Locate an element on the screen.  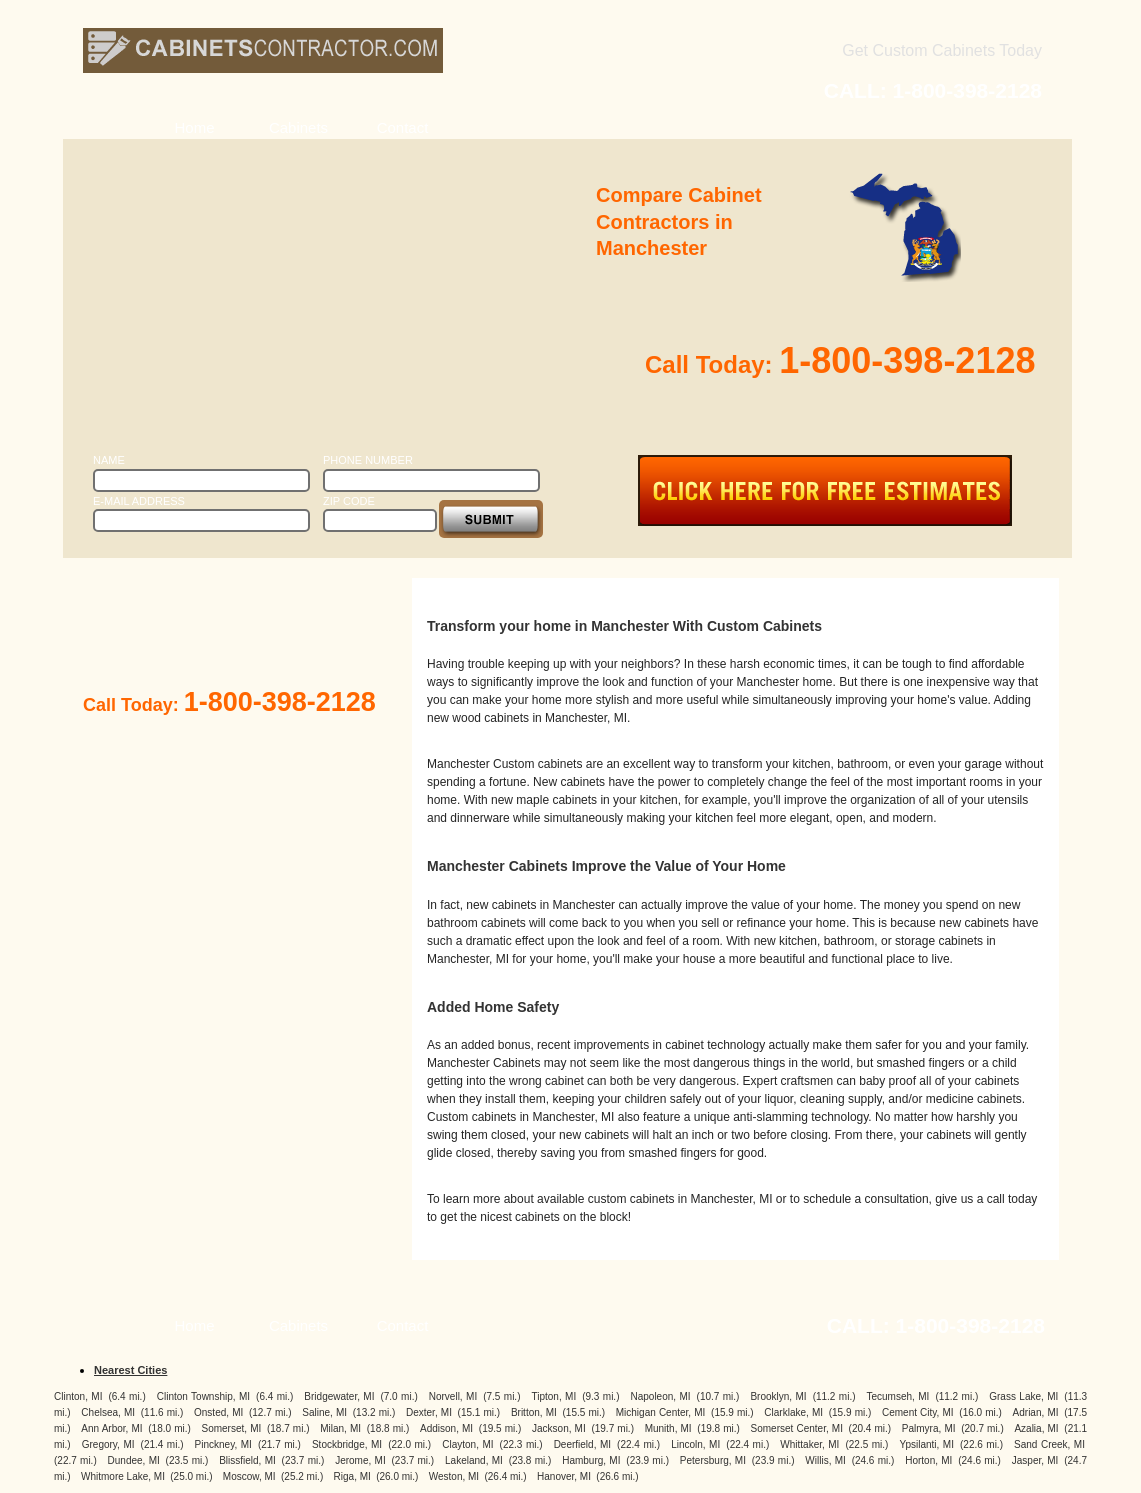
Michigan Center, MI is located at coordinates (661, 1412).